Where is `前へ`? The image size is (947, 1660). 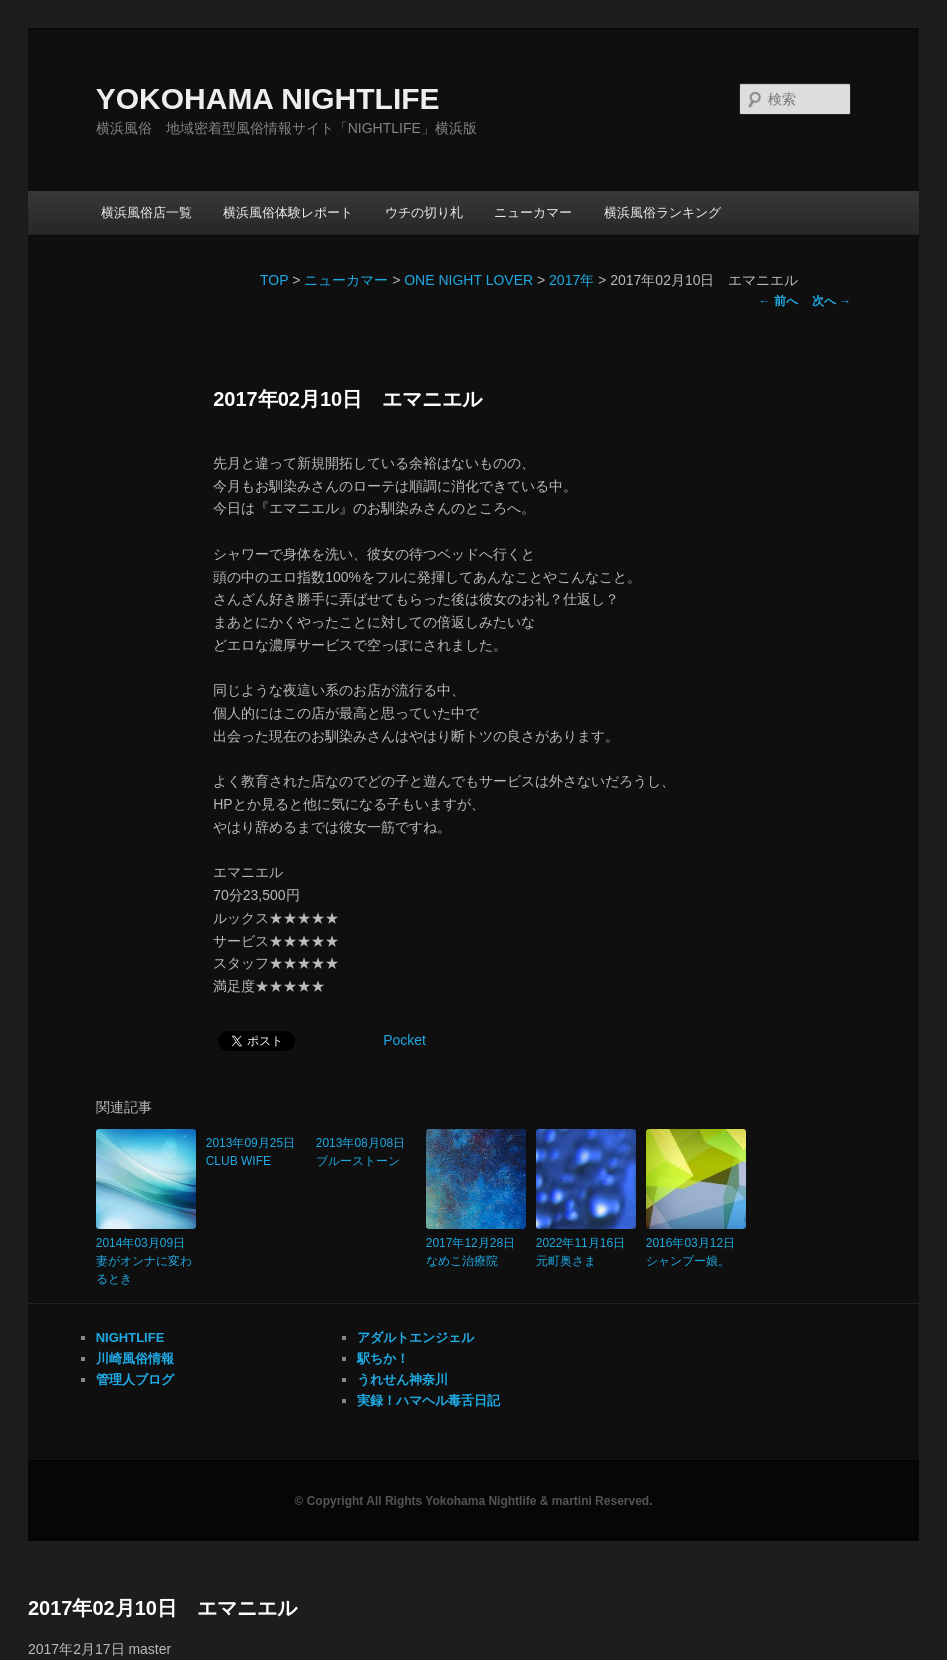 前へ is located at coordinates (778, 301).